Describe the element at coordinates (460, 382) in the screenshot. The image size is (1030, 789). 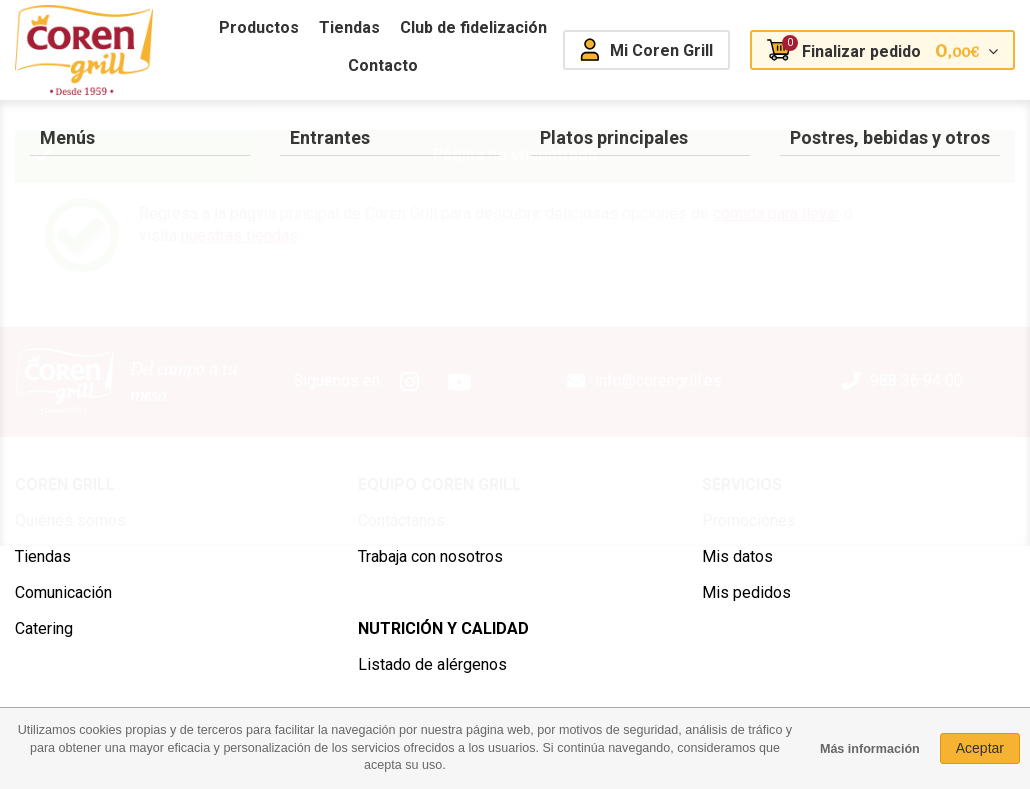
I see `Youtube` at that location.